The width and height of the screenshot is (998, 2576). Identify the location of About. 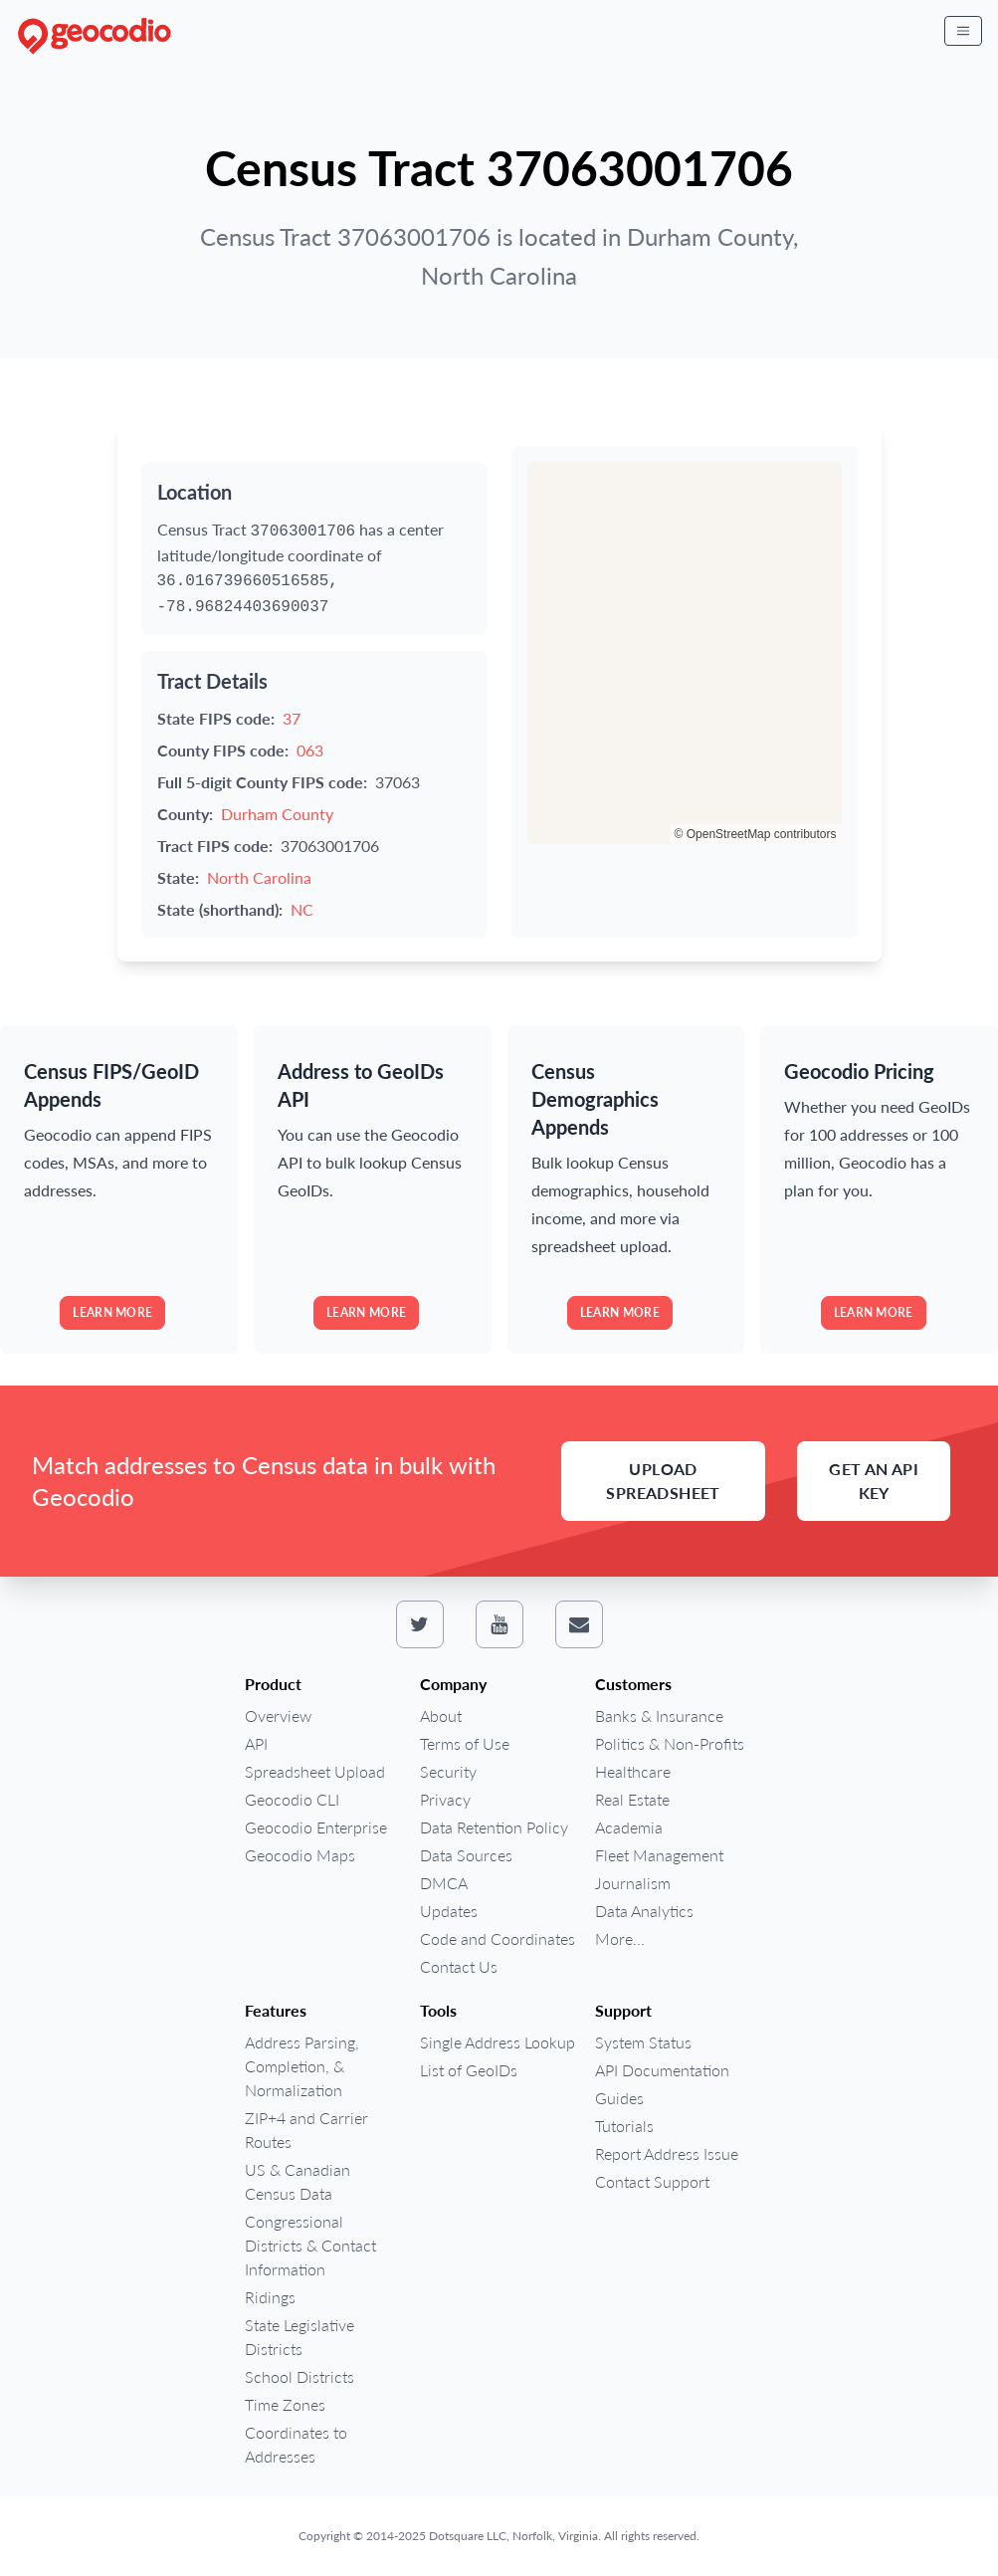
(441, 1715).